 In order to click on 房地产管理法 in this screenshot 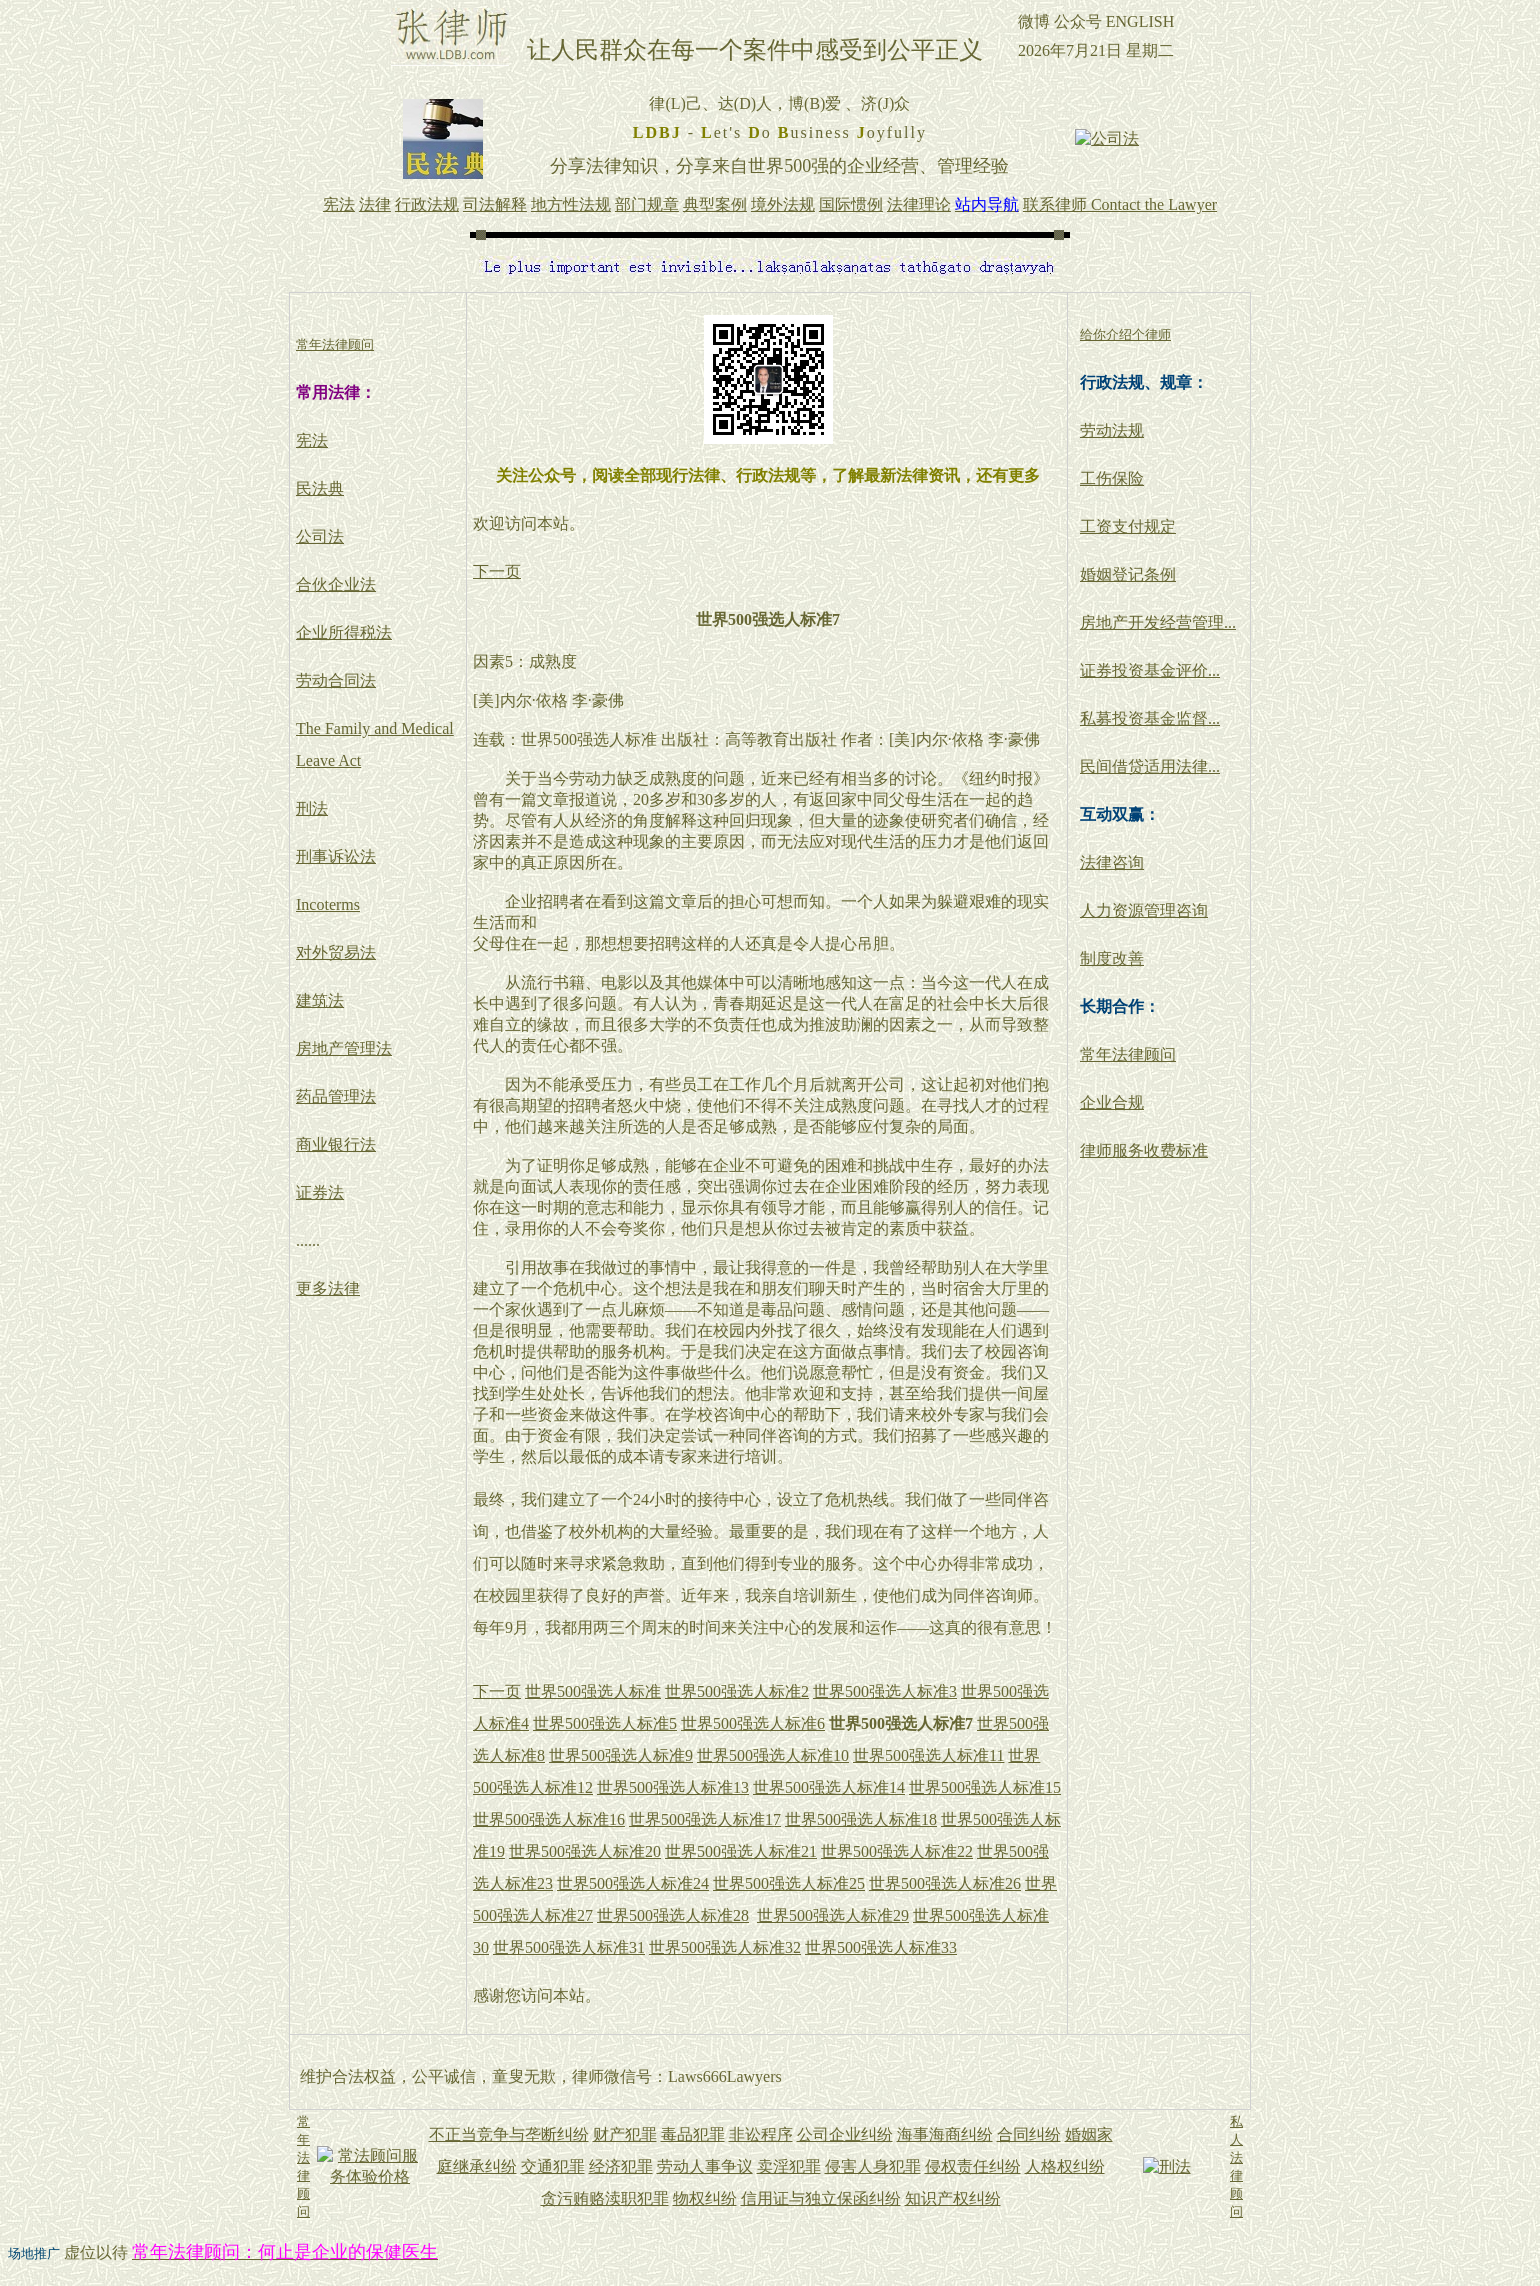, I will do `click(344, 1048)`.